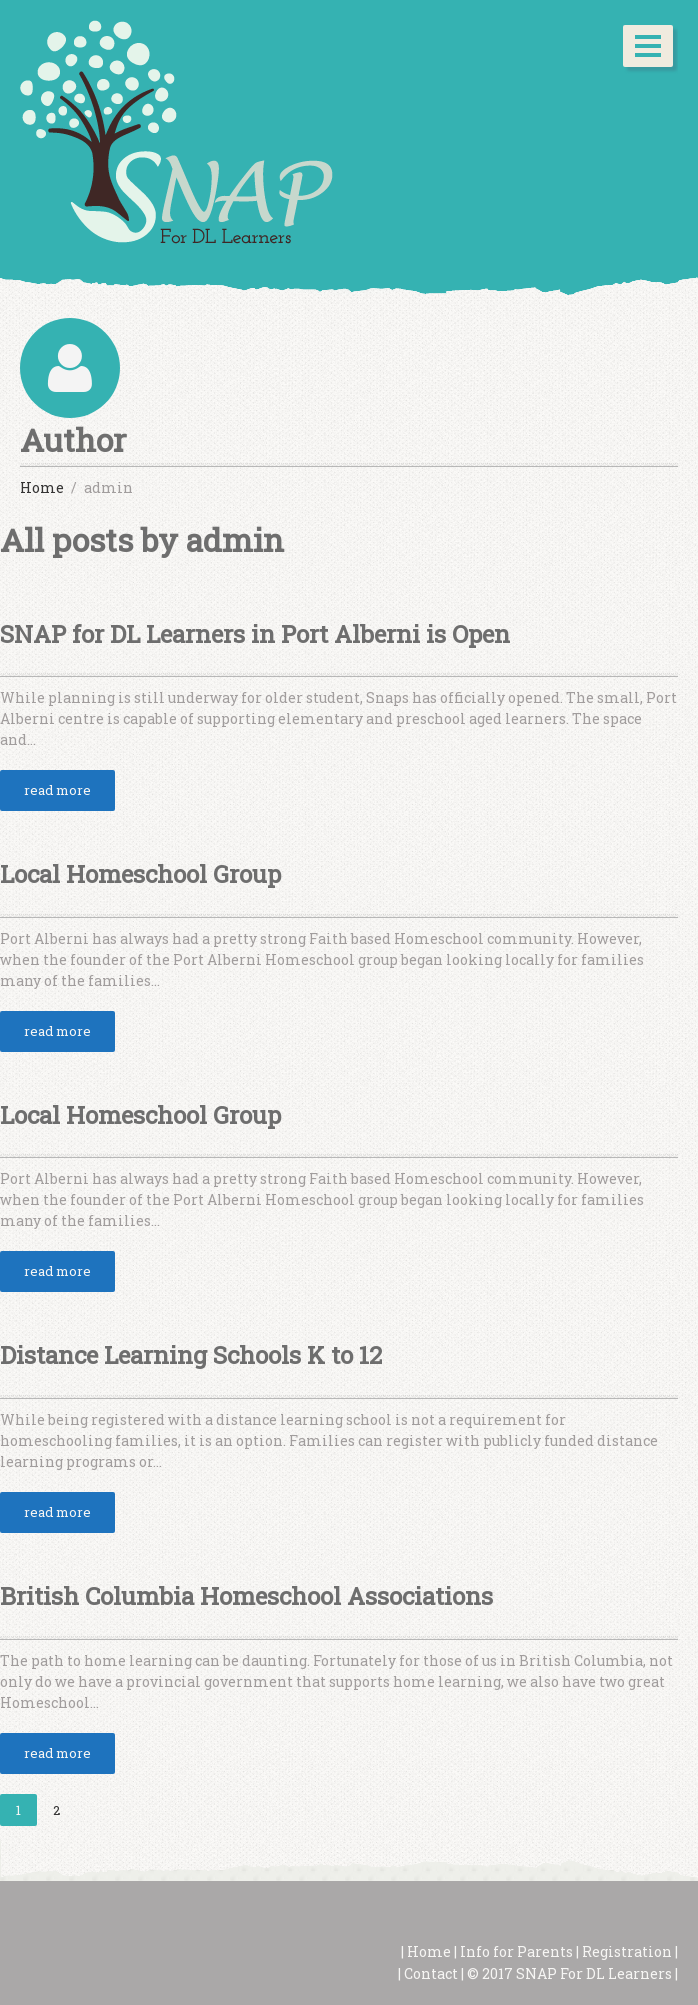 This screenshot has height=2005, width=698. Describe the element at coordinates (255, 634) in the screenshot. I see `SNAP for DL Learners in Port Alberni is Open` at that location.